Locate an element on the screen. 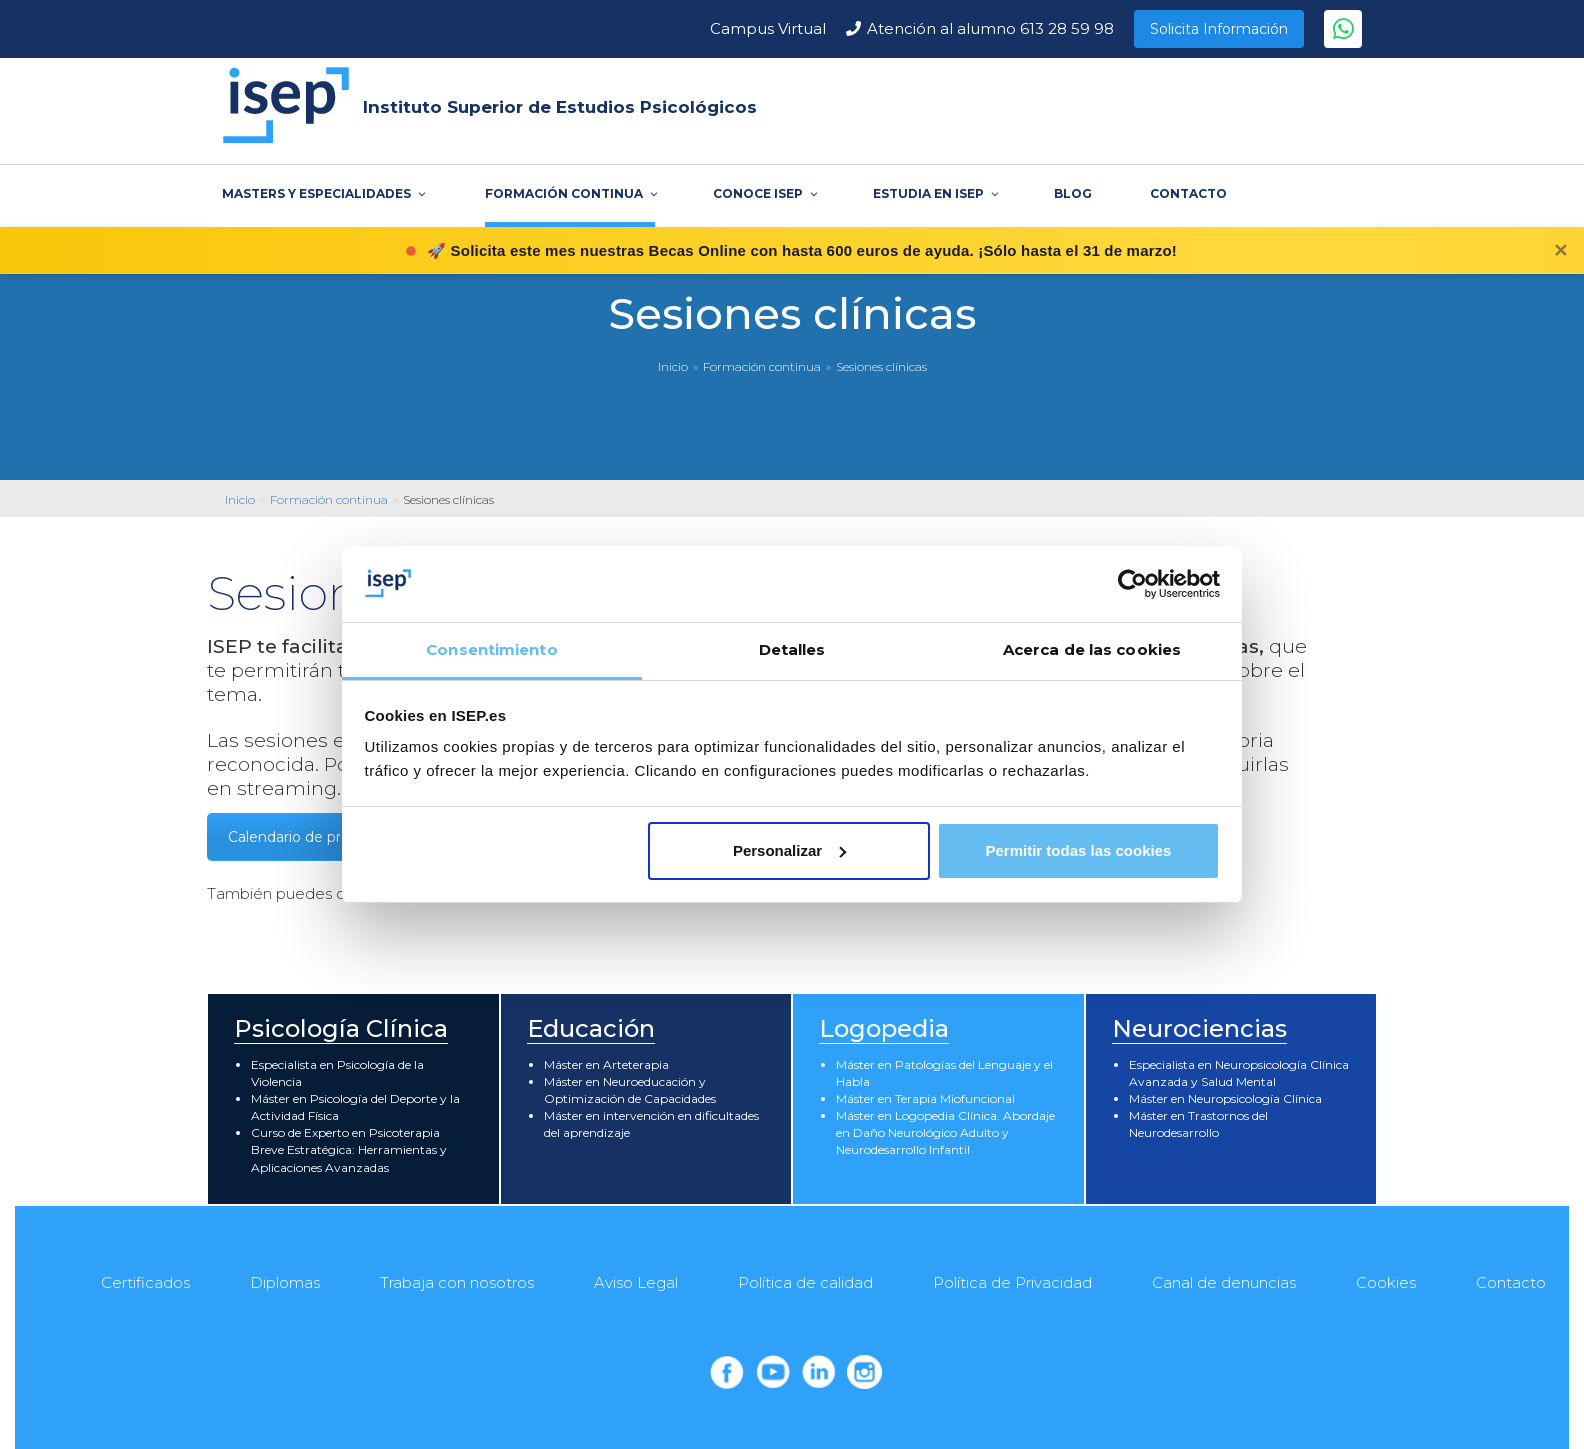 This screenshot has height=1449, width=1584. Política de calidad is located at coordinates (805, 1282).